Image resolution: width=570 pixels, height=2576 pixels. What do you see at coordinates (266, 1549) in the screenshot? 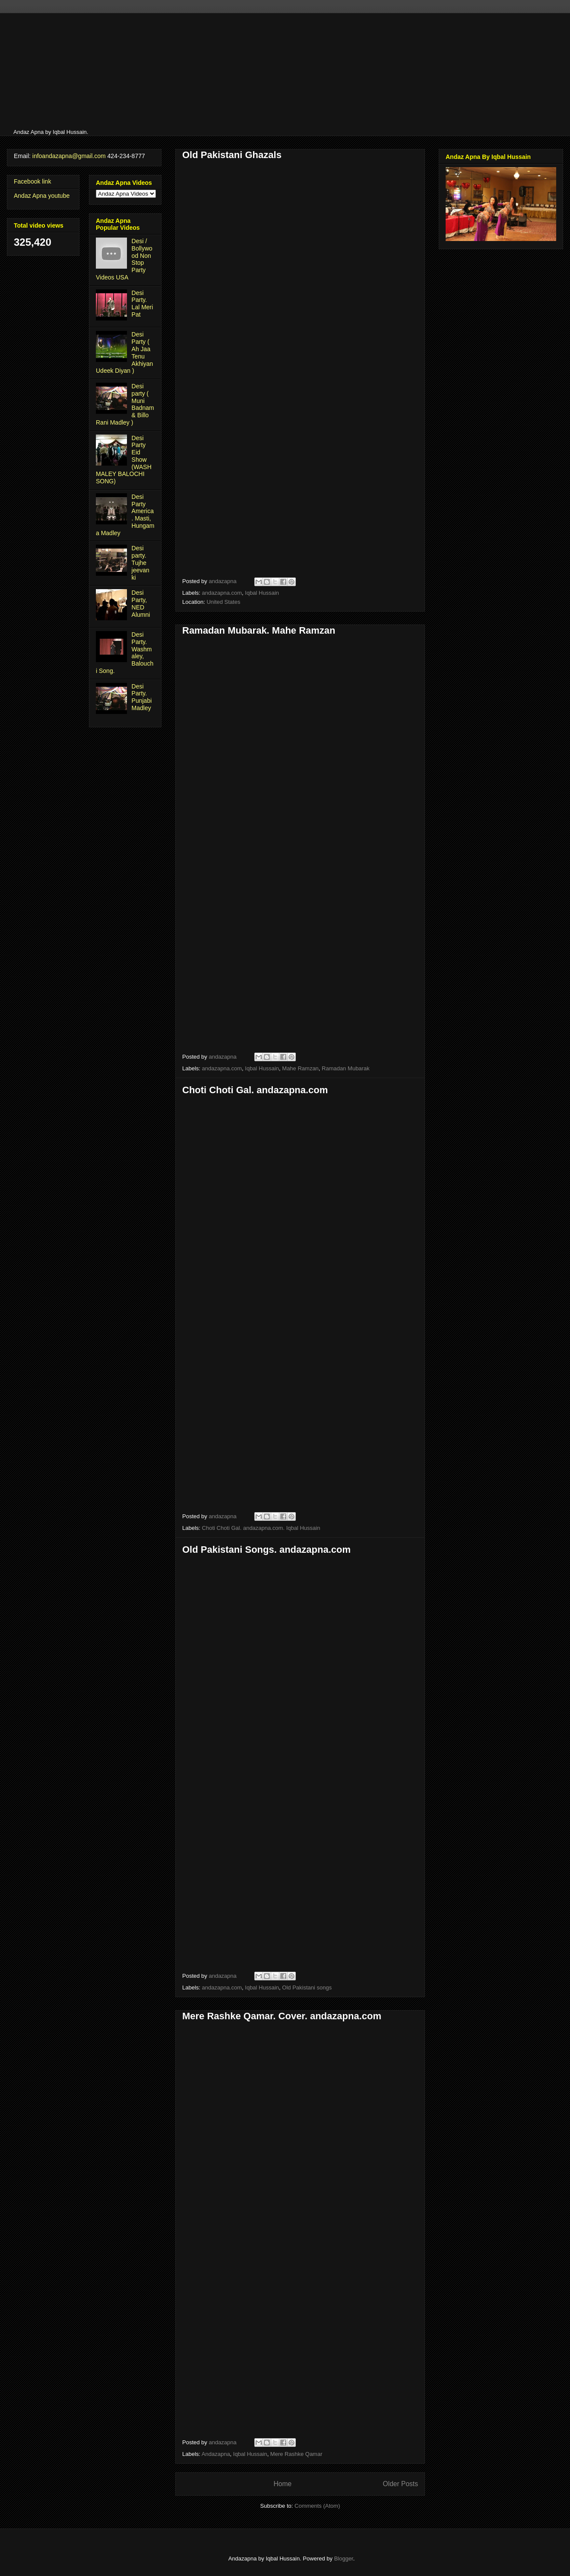
I see `Old Pakistani Songs. andazapna.com` at bounding box center [266, 1549].